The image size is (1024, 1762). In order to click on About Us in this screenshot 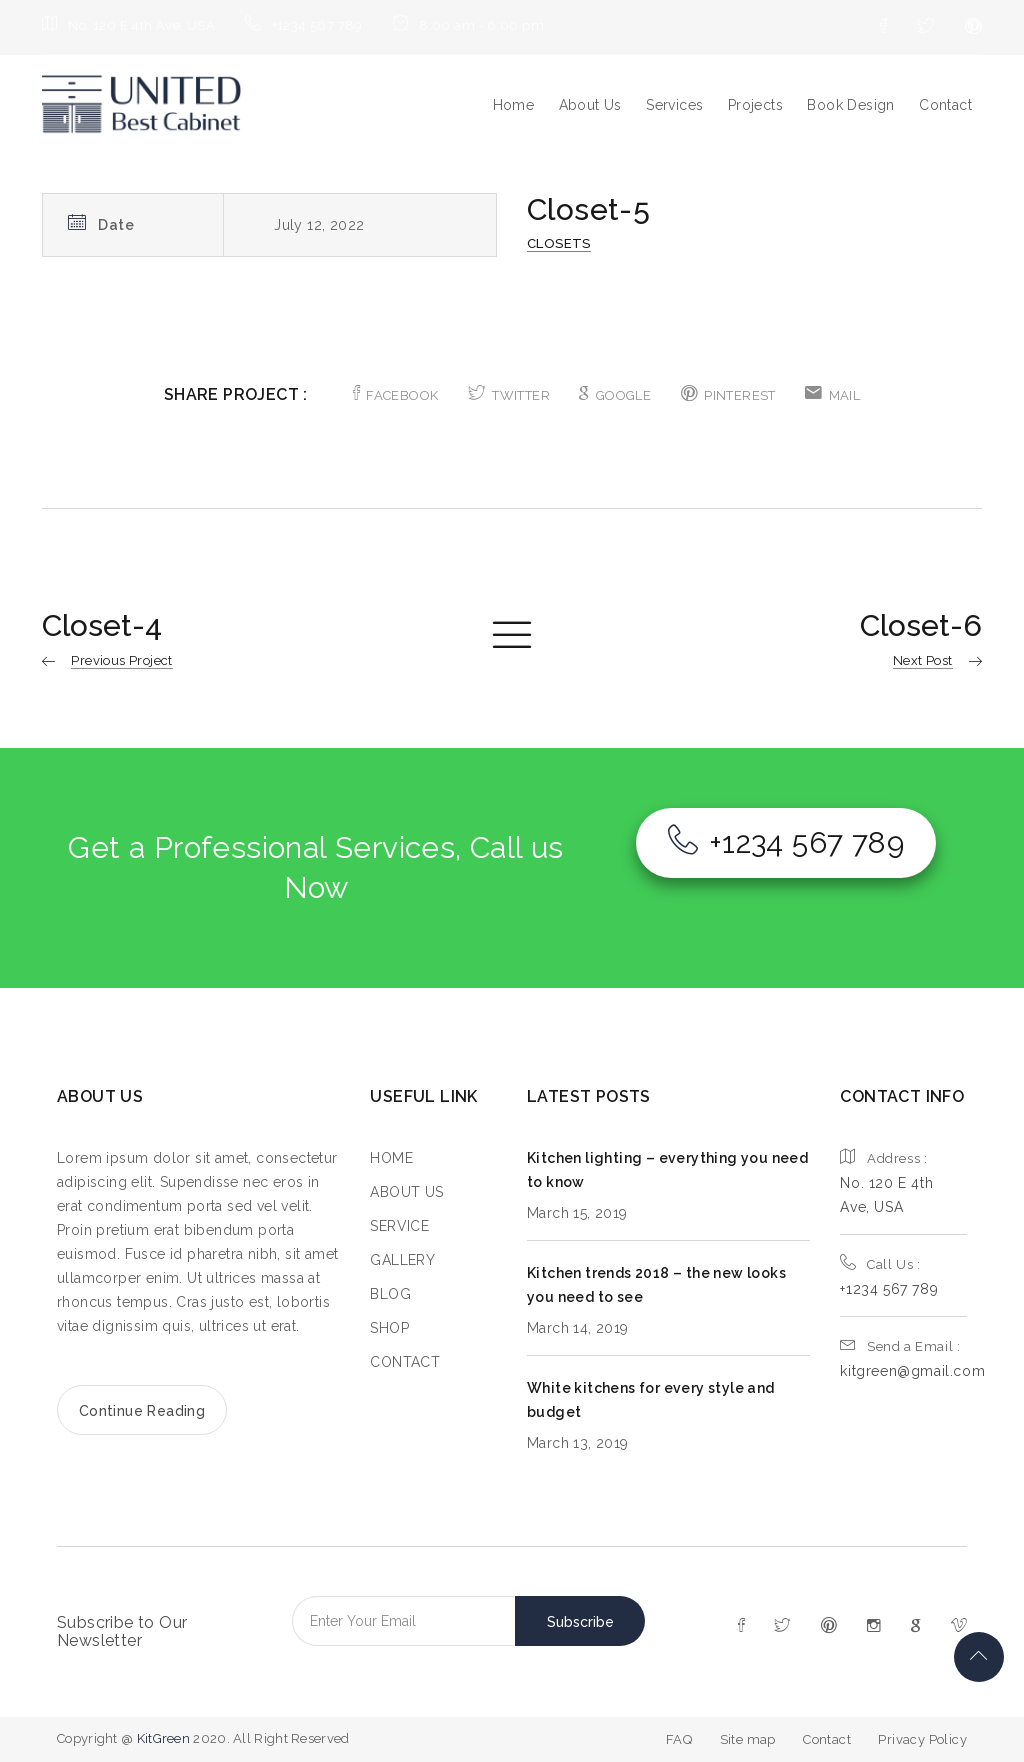, I will do `click(590, 105)`.